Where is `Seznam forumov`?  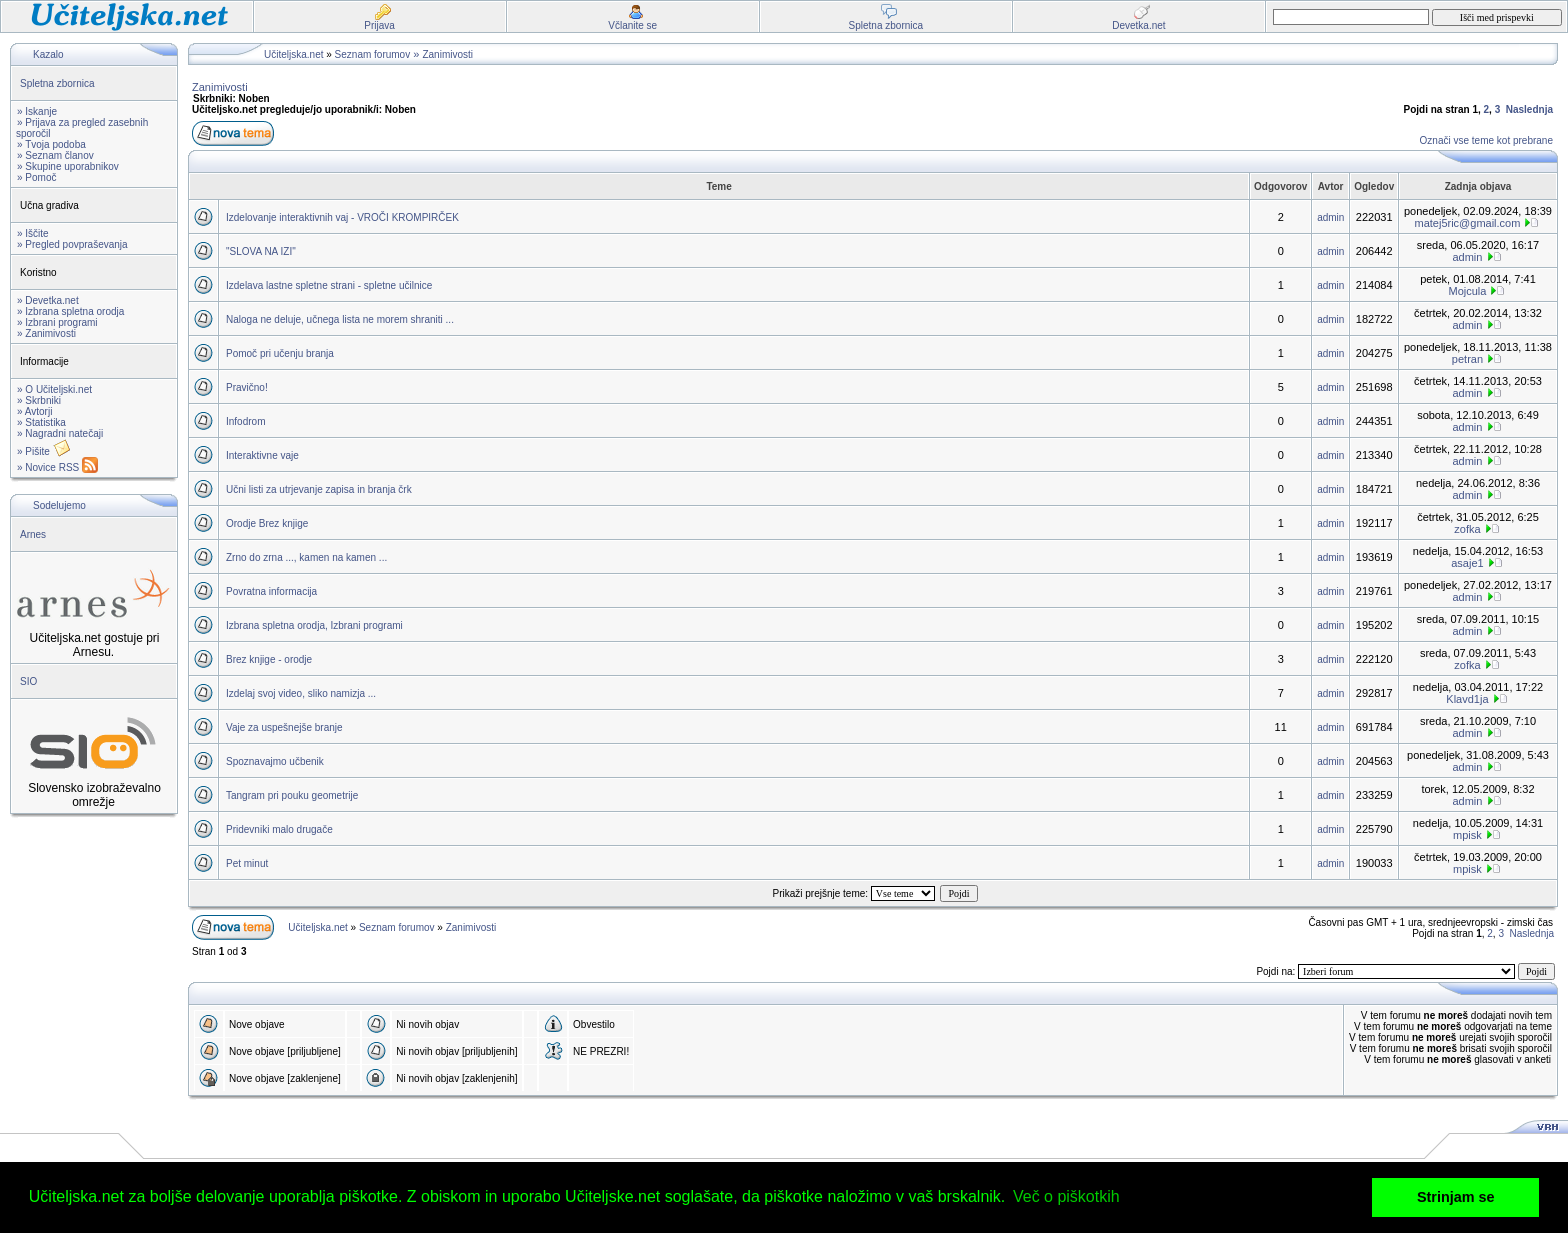
Seznam forumov is located at coordinates (373, 54).